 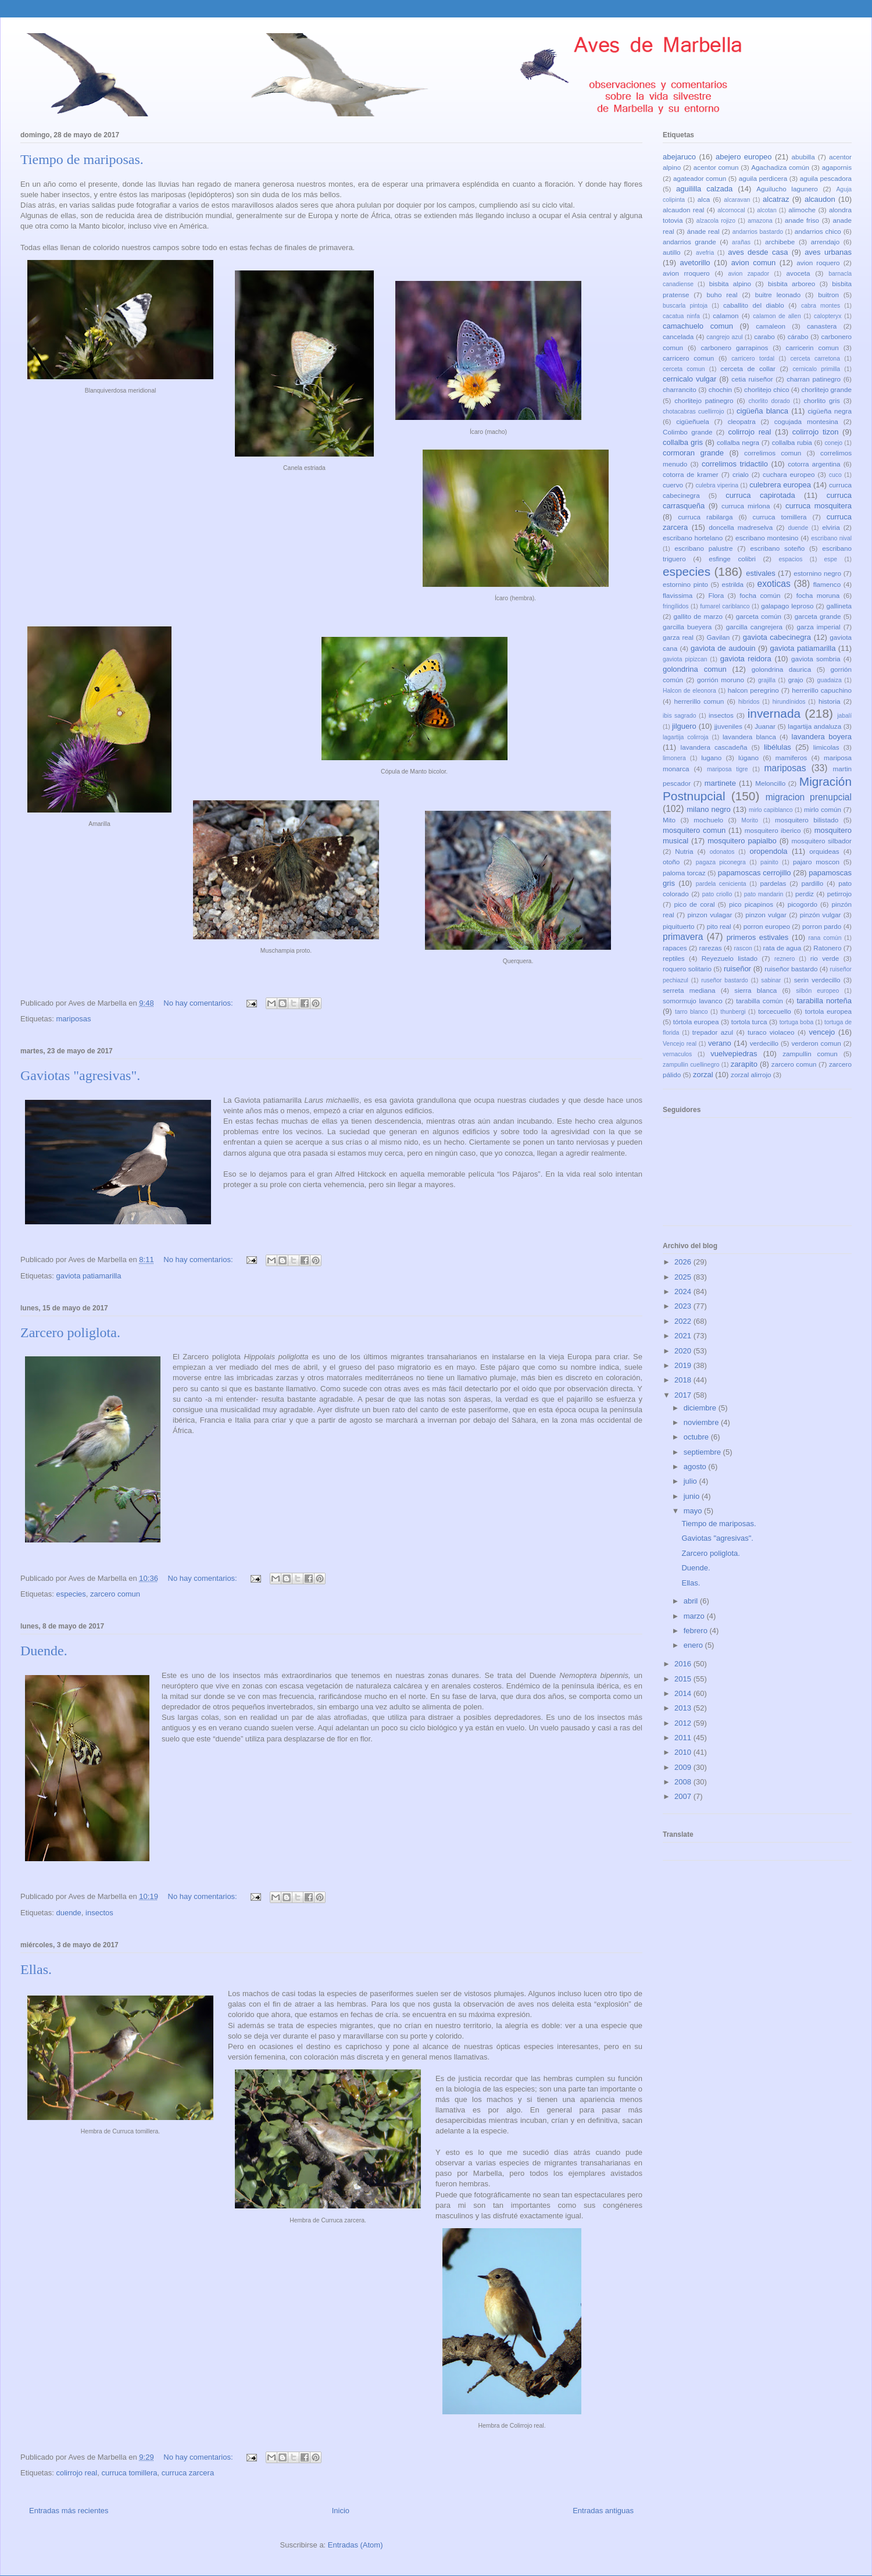 What do you see at coordinates (771, 1032) in the screenshot?
I see `turaco violaceo` at bounding box center [771, 1032].